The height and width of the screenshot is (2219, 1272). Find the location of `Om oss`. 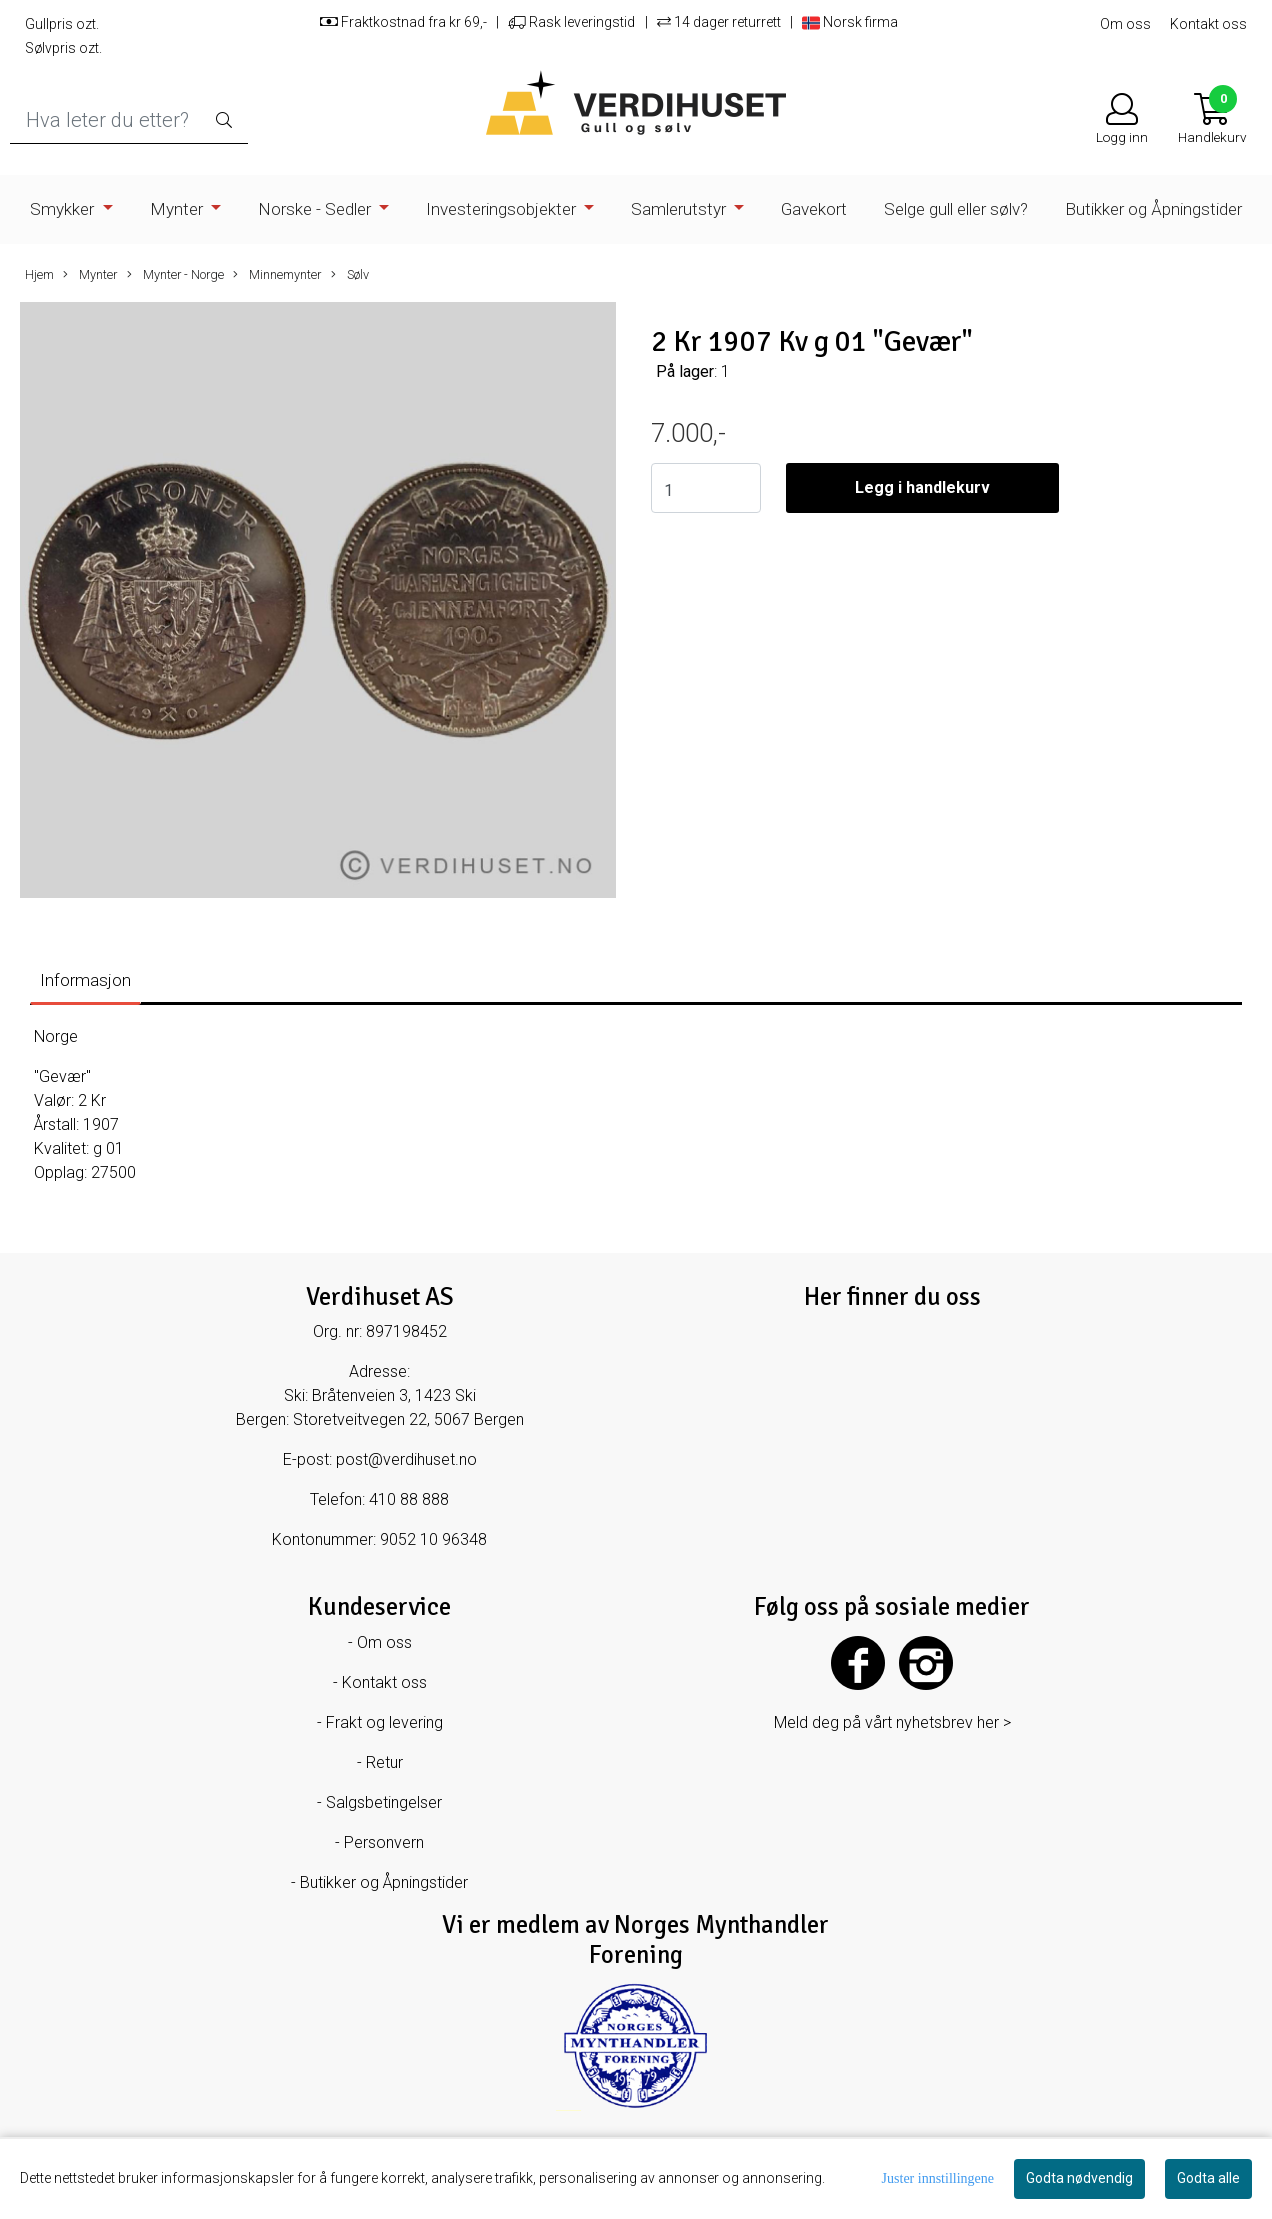

Om oss is located at coordinates (1125, 24).